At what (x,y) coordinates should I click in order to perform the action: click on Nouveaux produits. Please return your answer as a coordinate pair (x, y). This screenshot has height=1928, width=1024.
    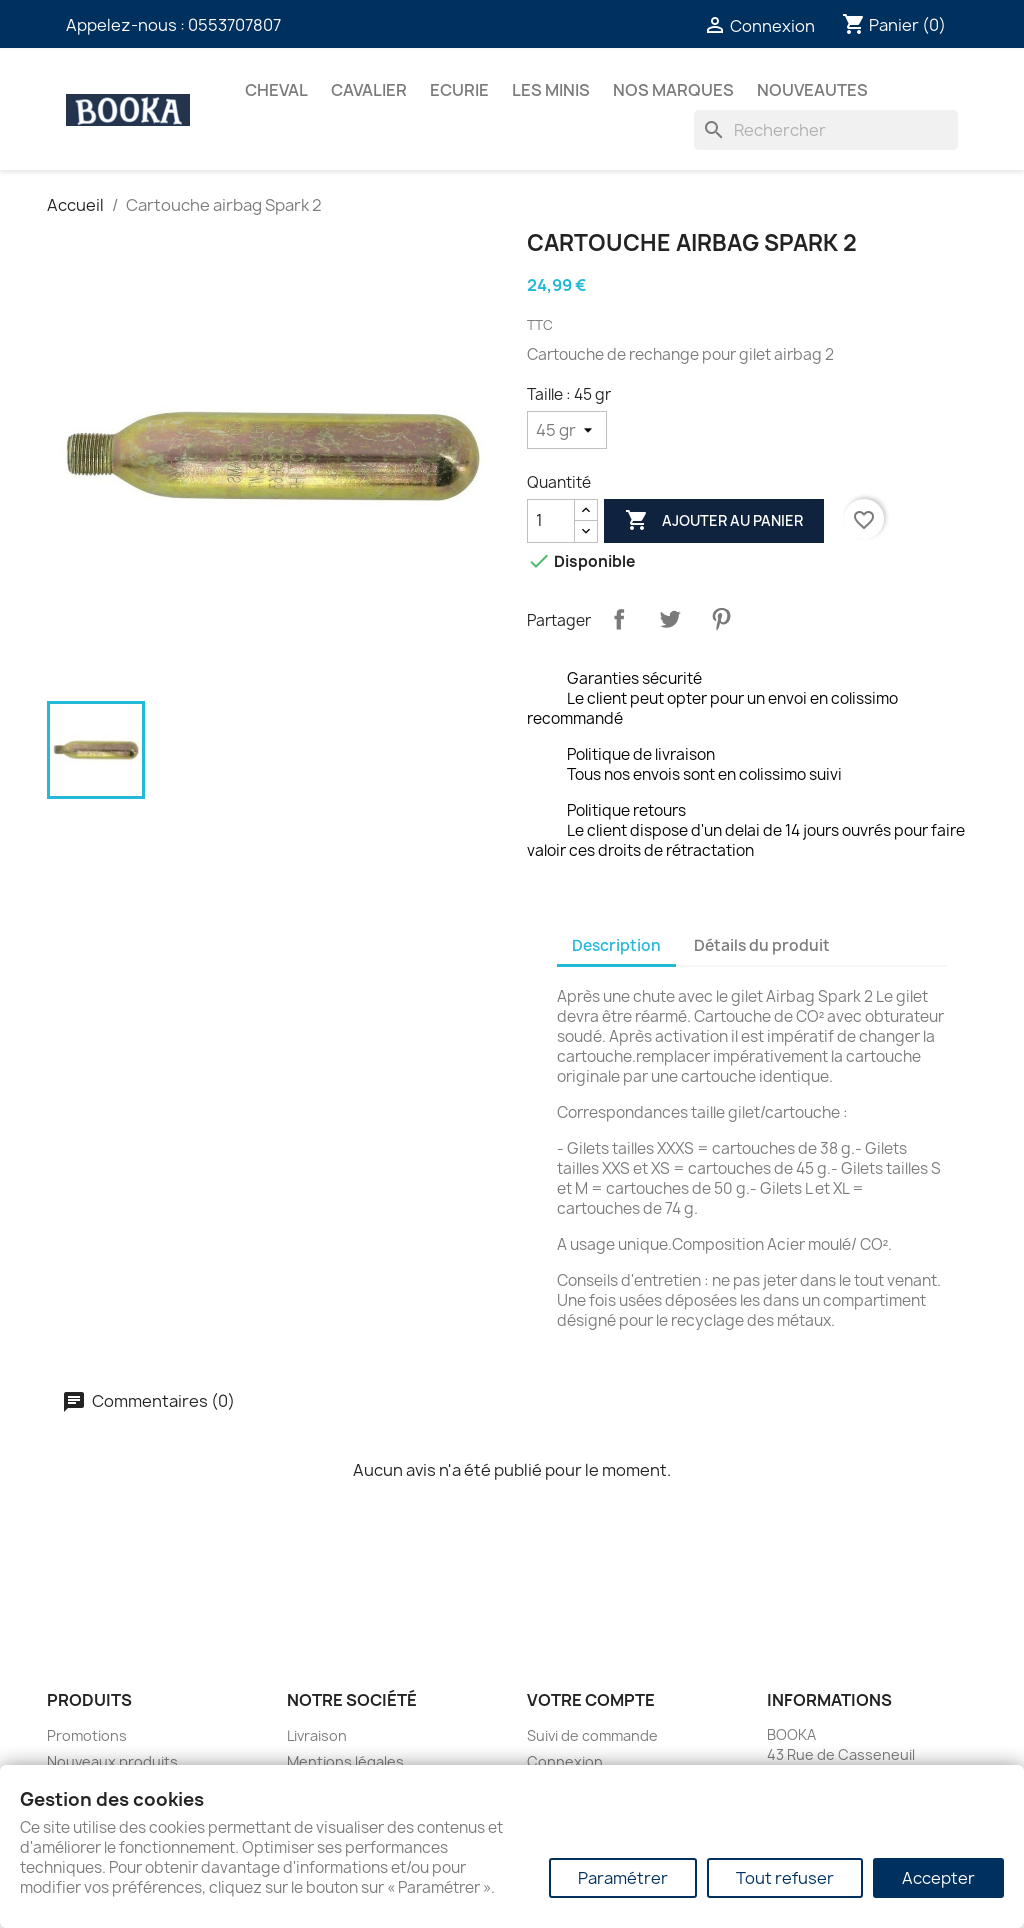
    Looking at the image, I should click on (112, 1761).